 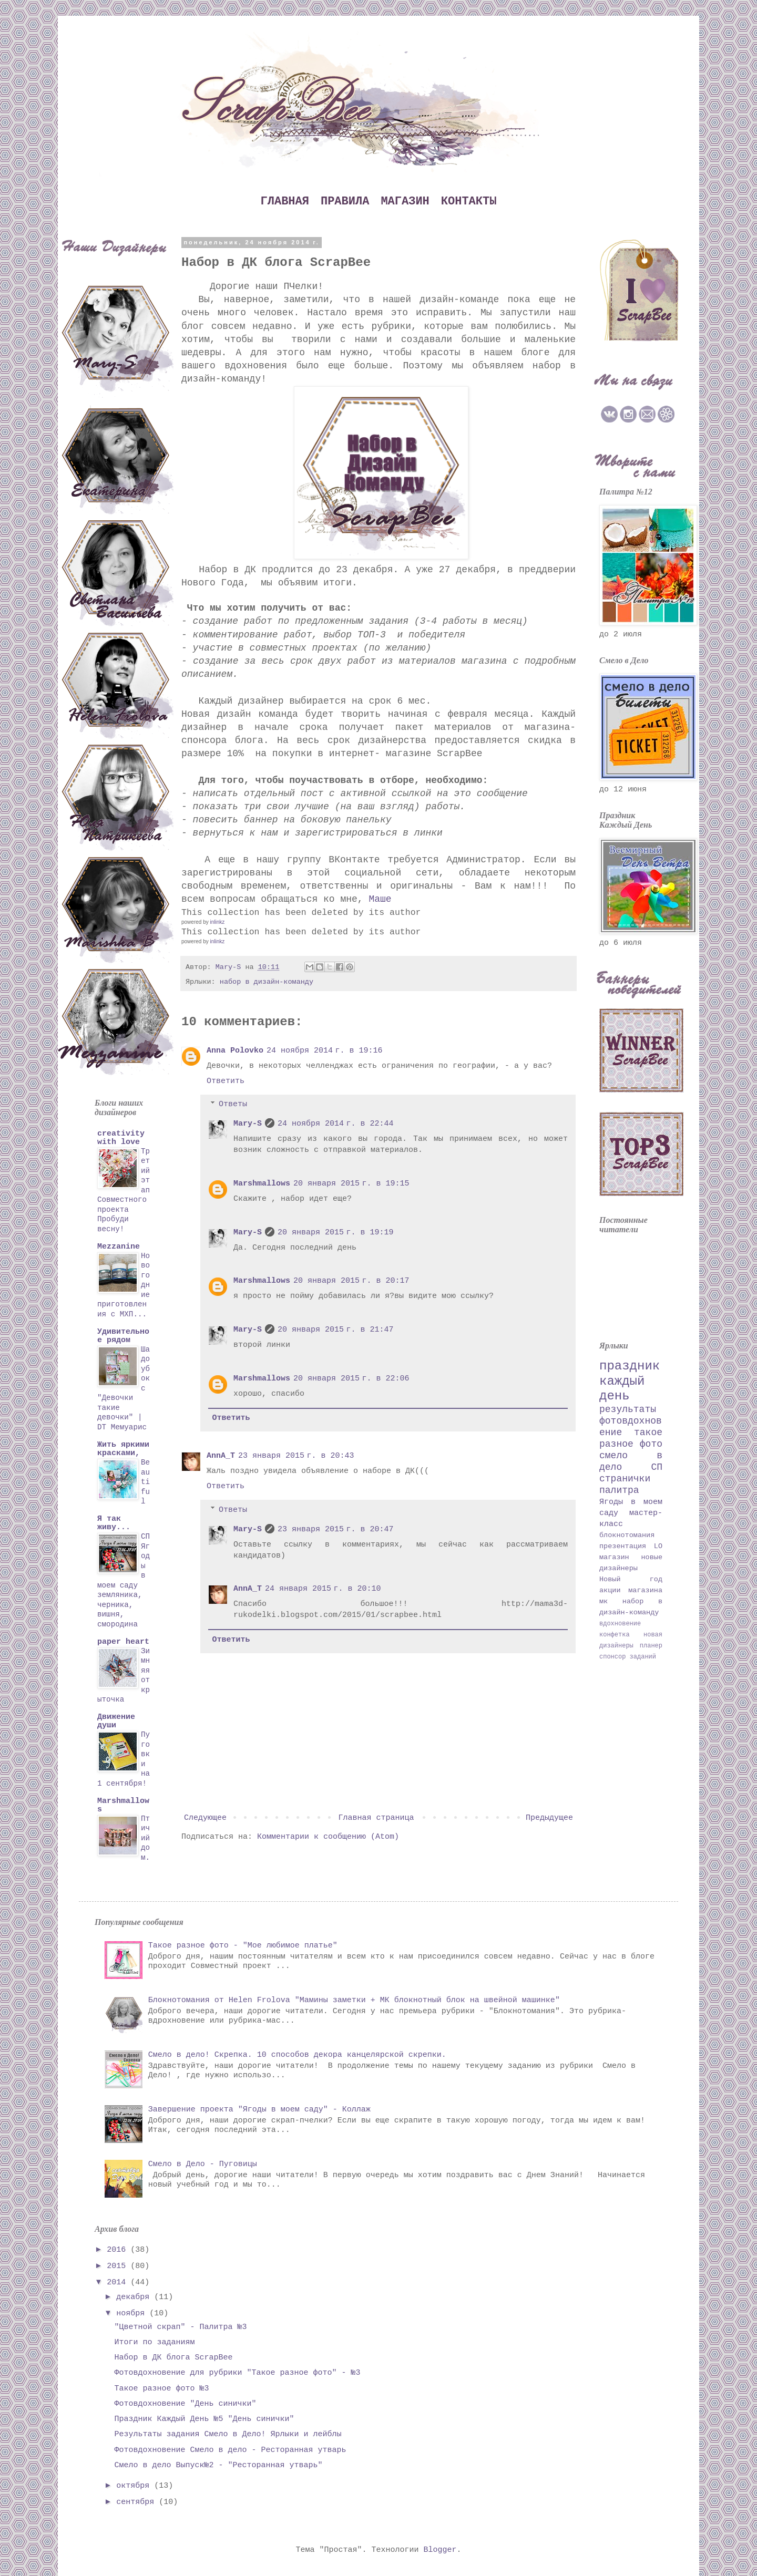 What do you see at coordinates (155, 2342) in the screenshot?
I see `Итоги по заданиям` at bounding box center [155, 2342].